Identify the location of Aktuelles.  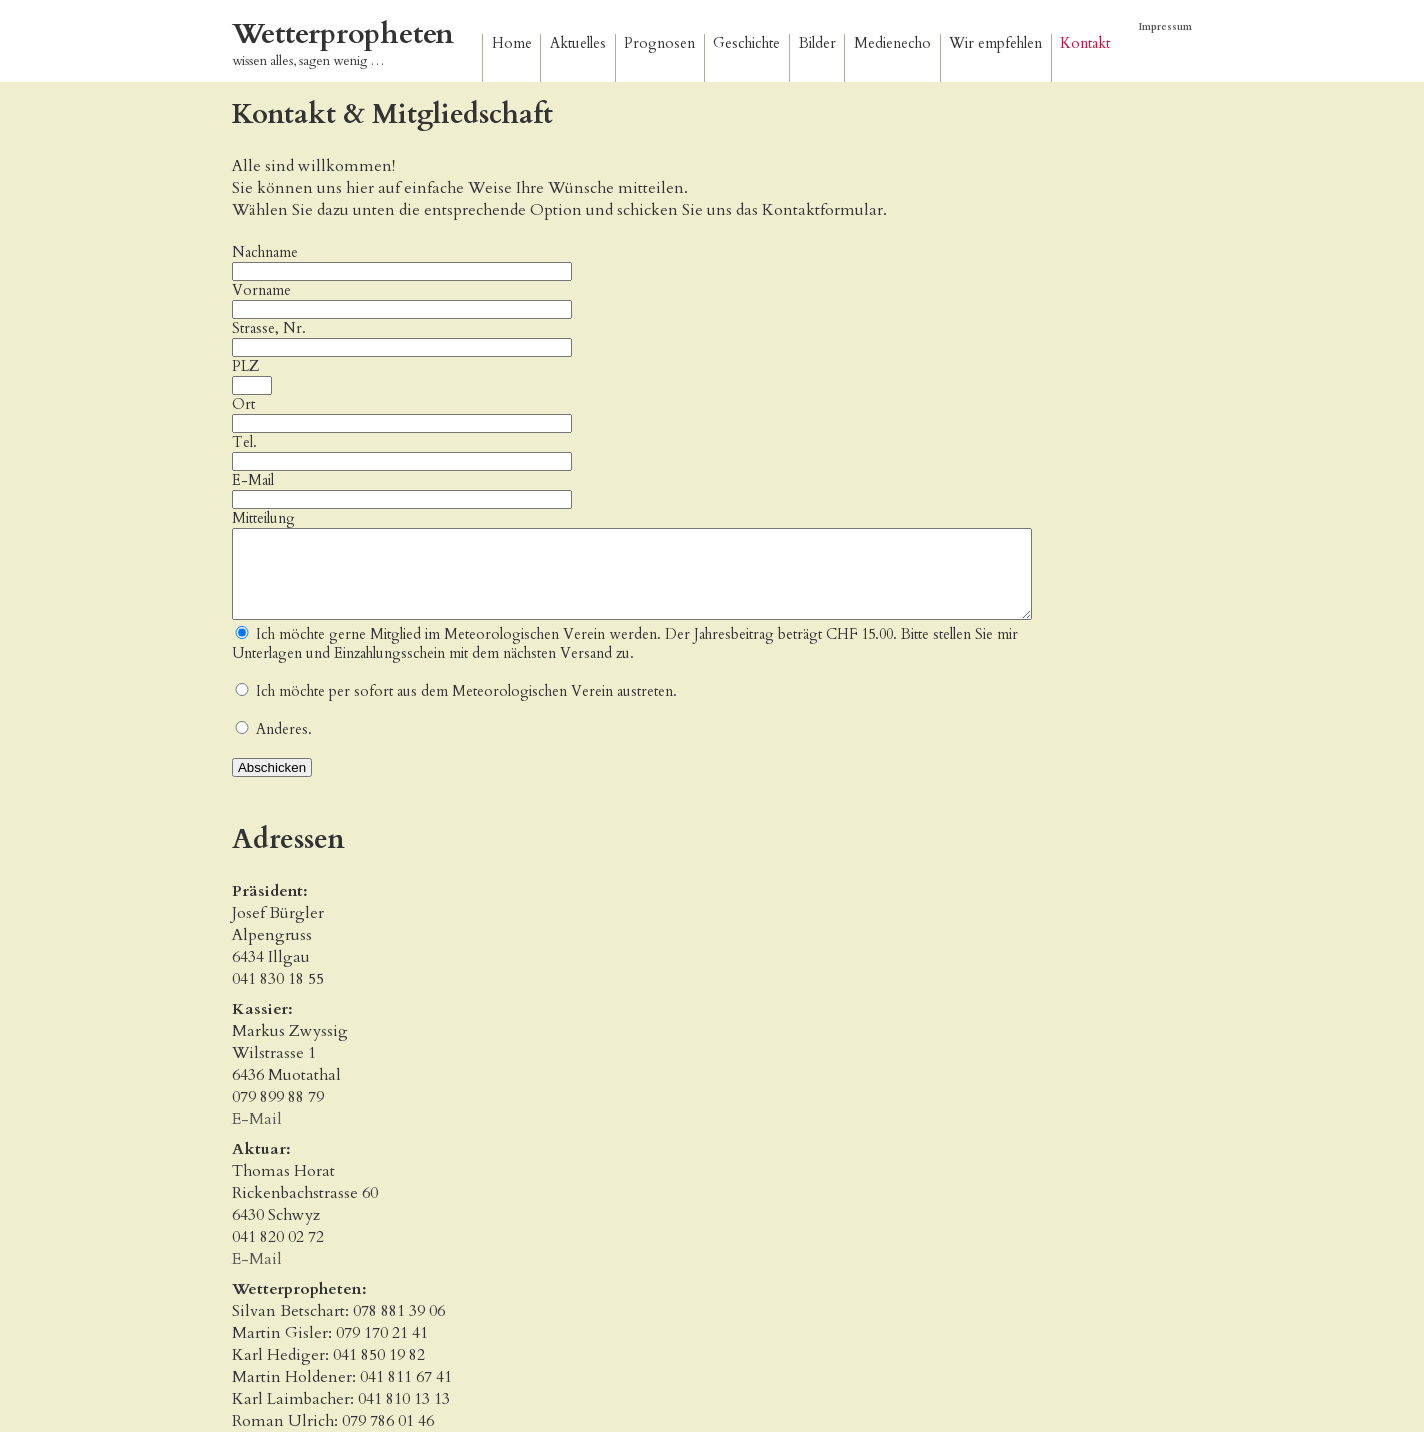
(578, 43).